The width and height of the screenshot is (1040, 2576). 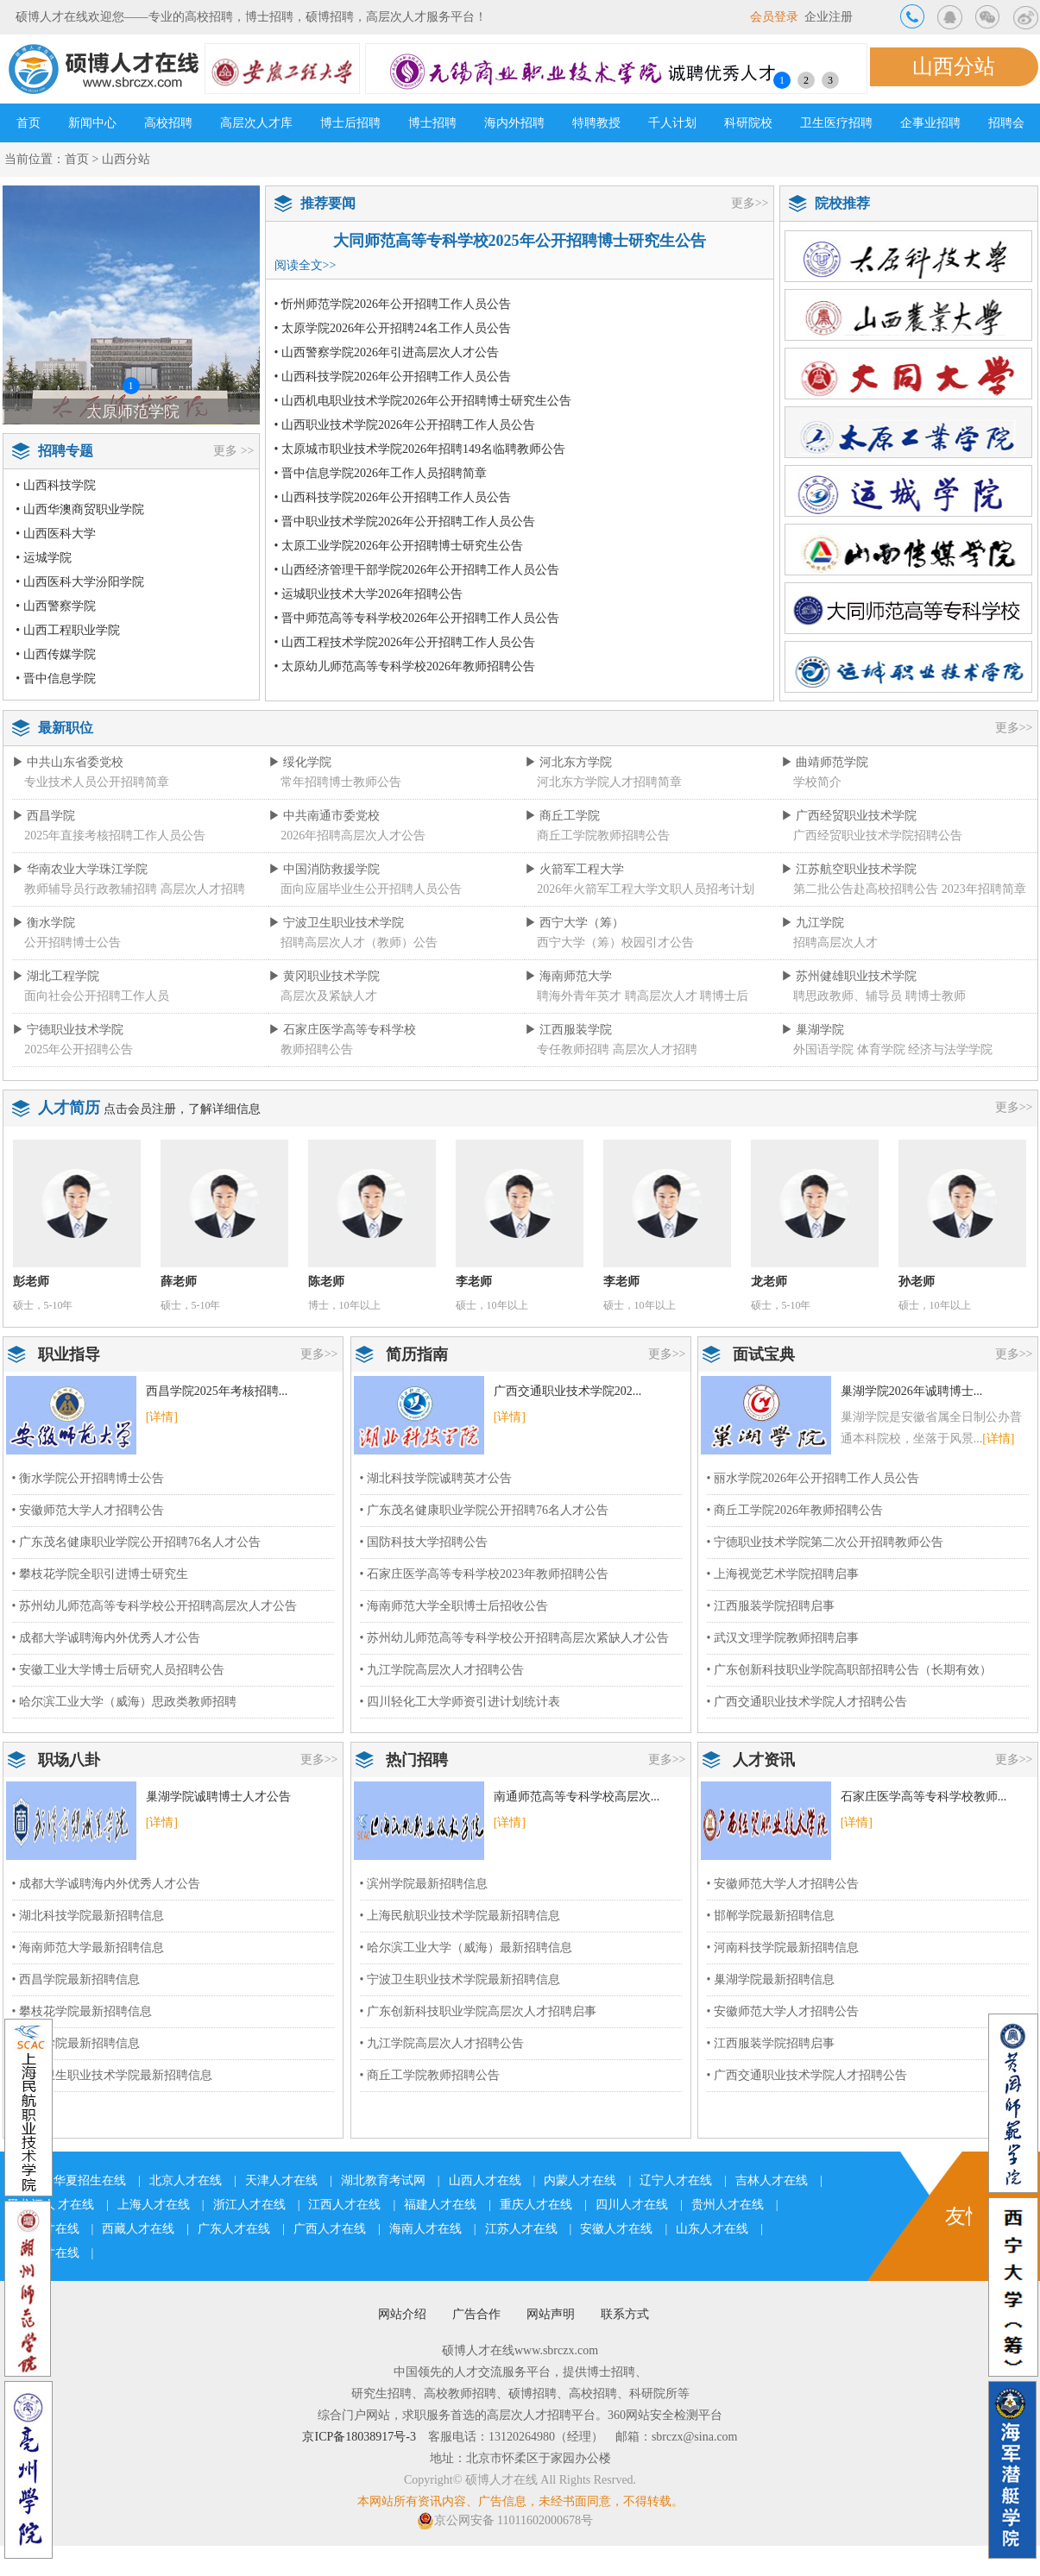 What do you see at coordinates (828, 16) in the screenshot?
I see `企业注册` at bounding box center [828, 16].